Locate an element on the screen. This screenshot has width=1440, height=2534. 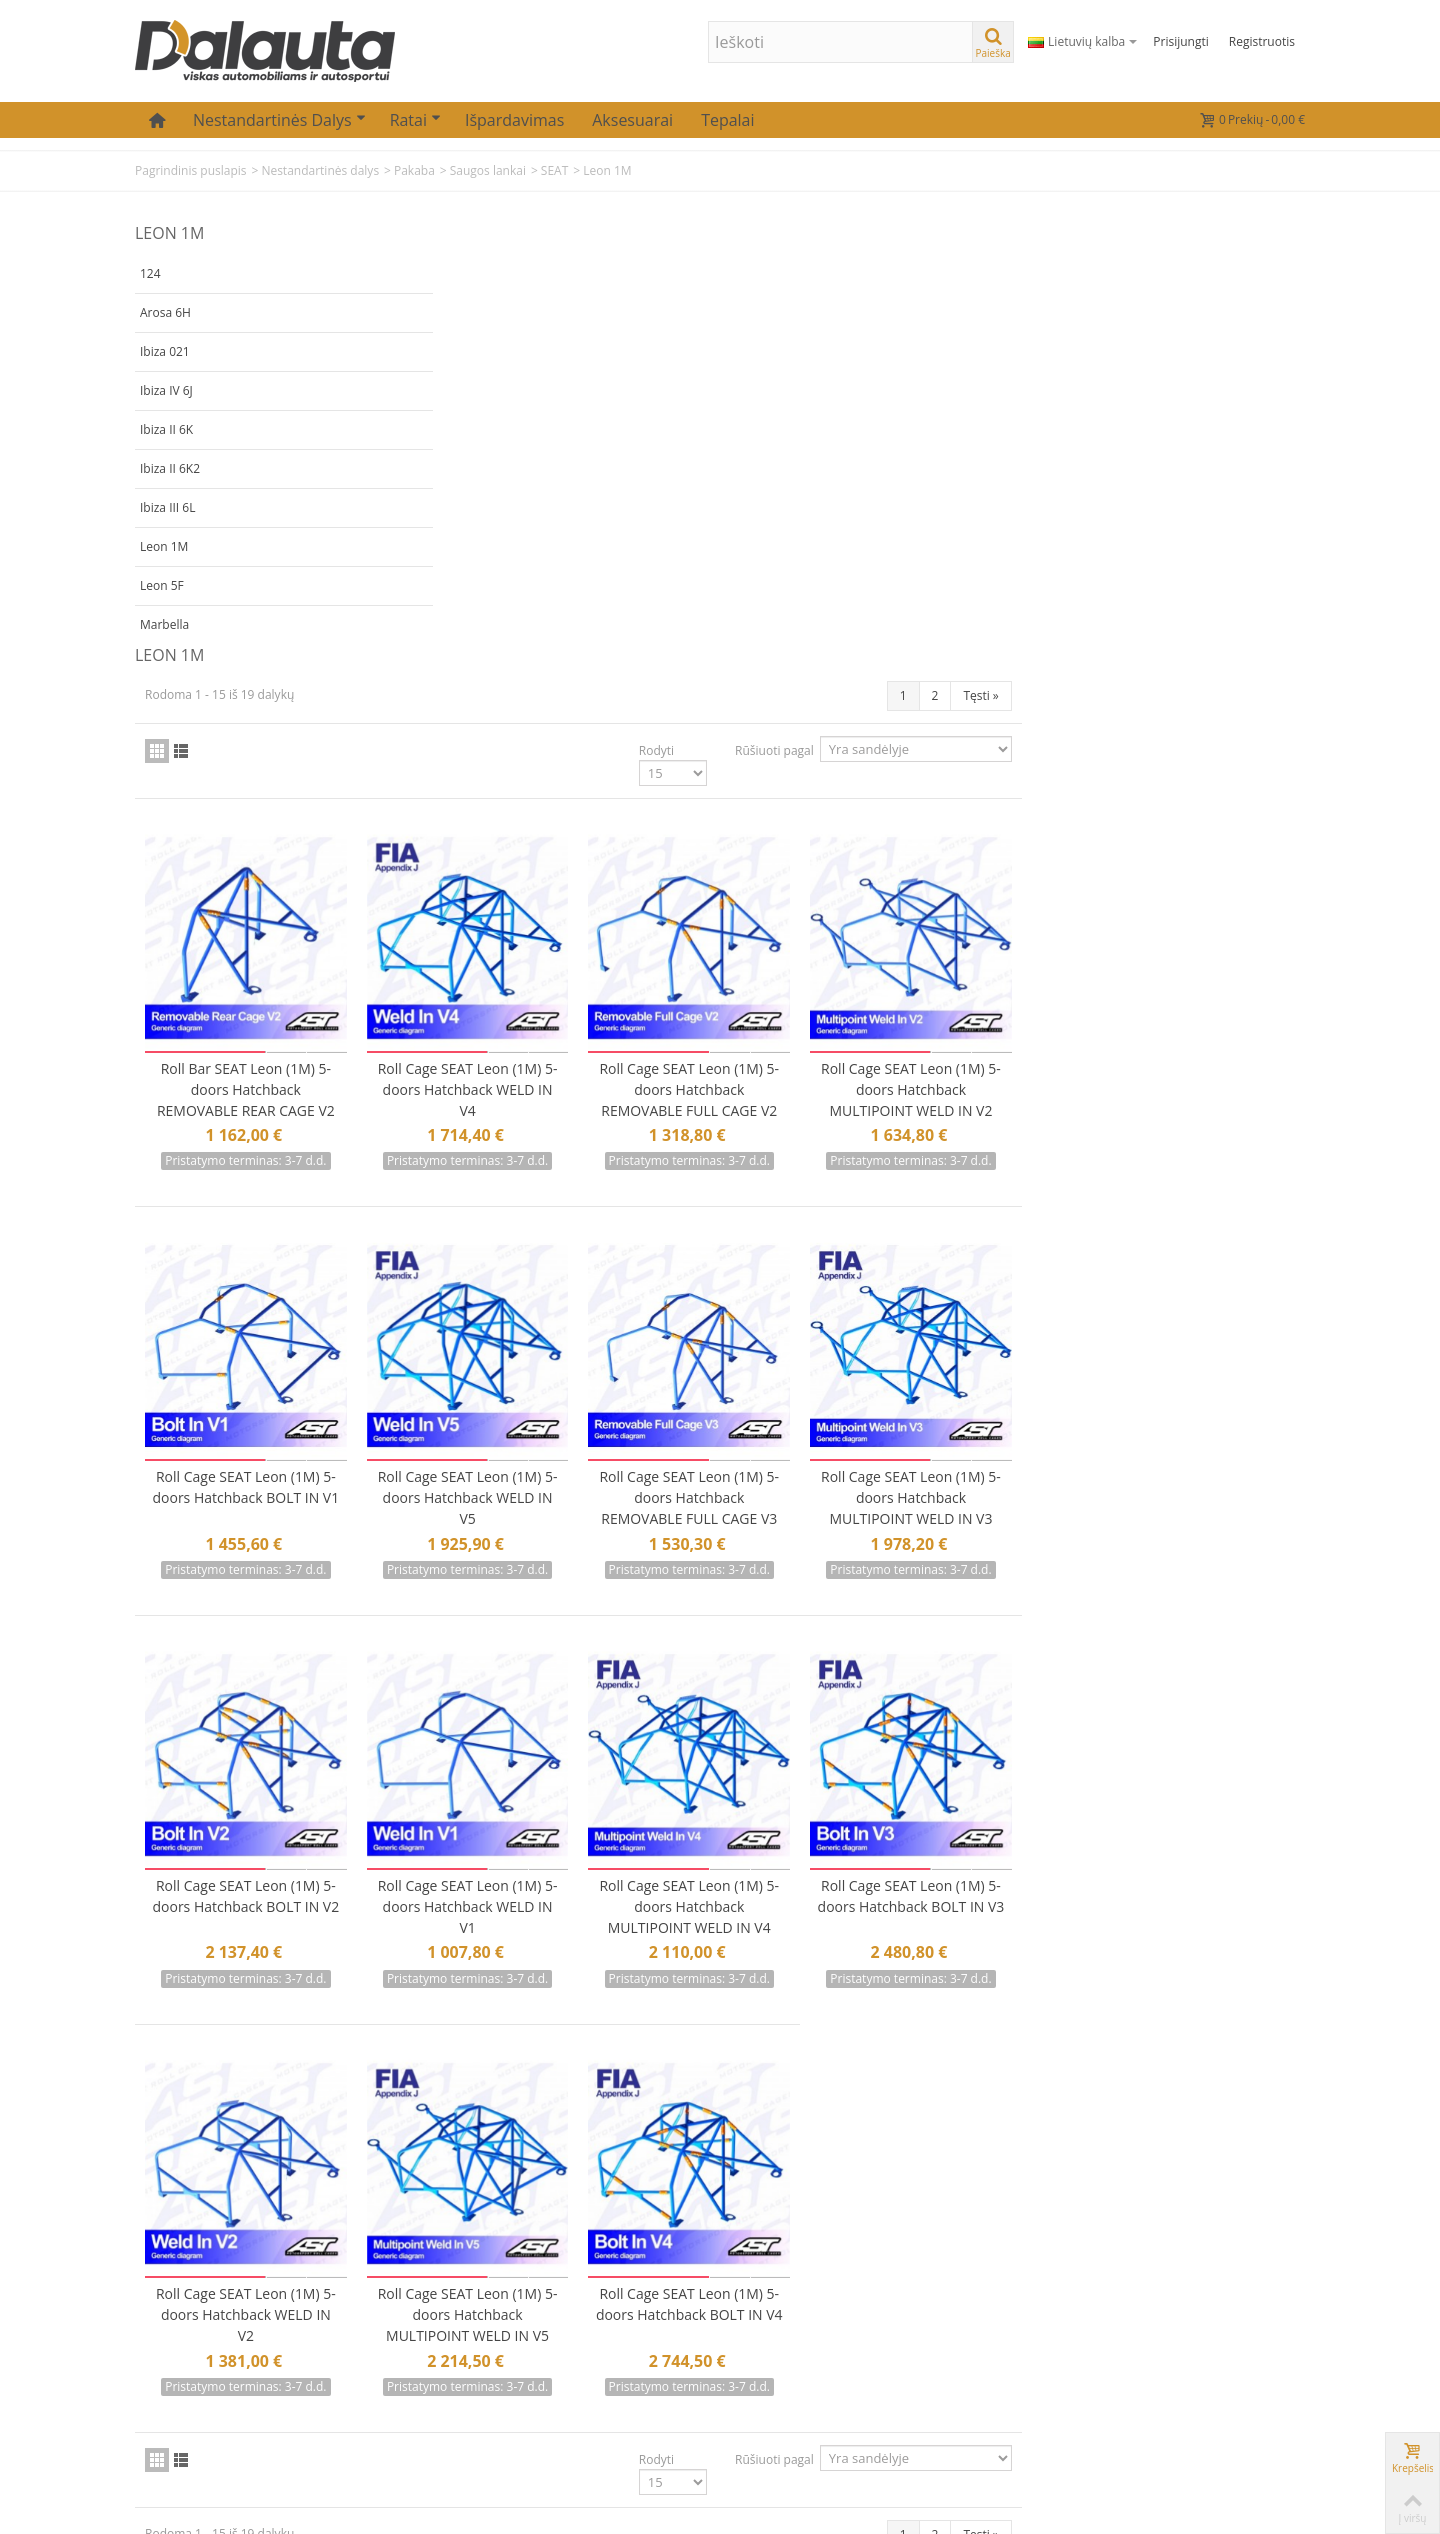
Roll Cage SEAT Leon (1M) 5-doors Hatchback WELD IN V5 is located at coordinates (761, 1060).